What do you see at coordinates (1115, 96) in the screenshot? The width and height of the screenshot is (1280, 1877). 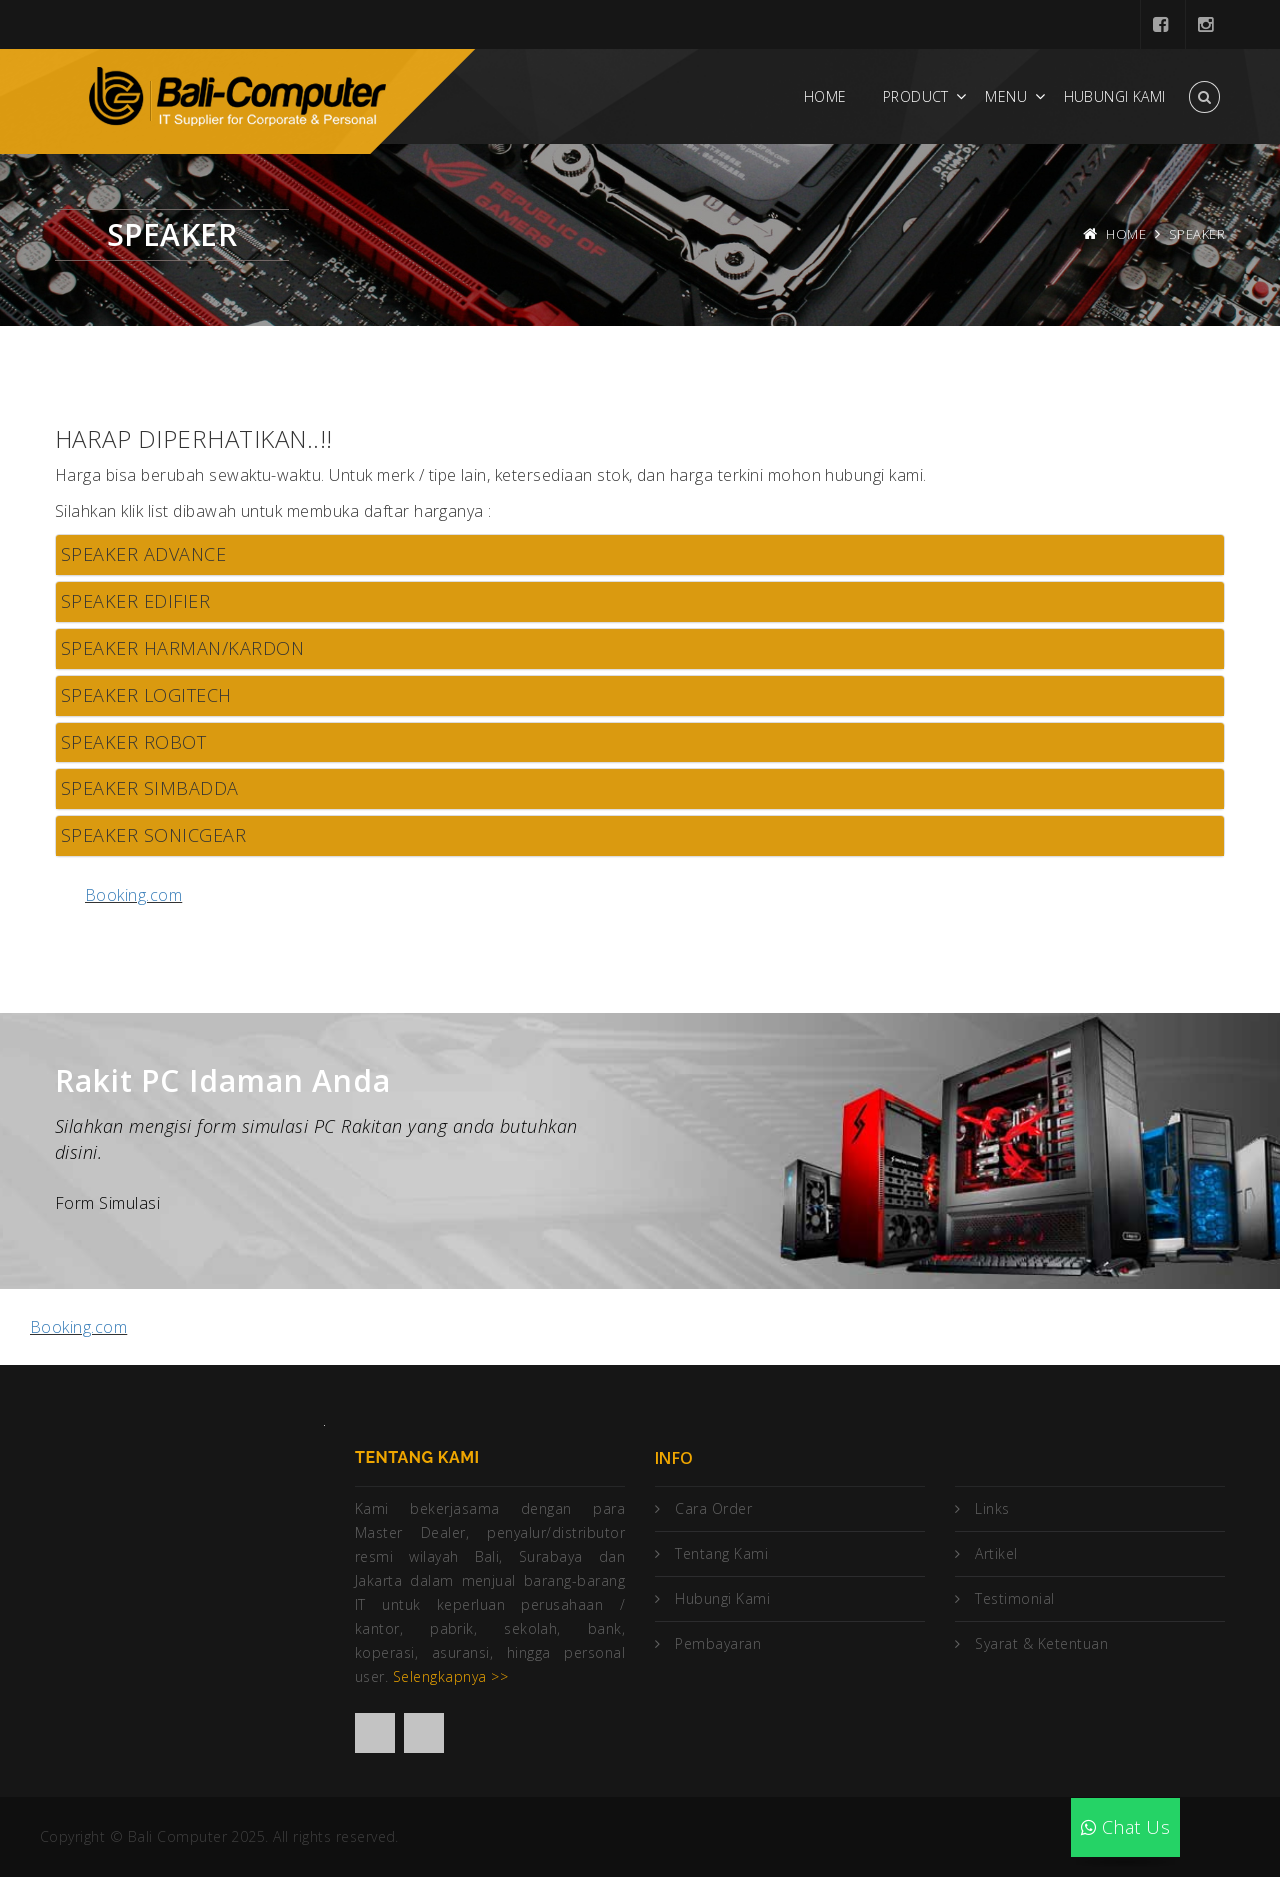 I see `Hubungi Kami` at bounding box center [1115, 96].